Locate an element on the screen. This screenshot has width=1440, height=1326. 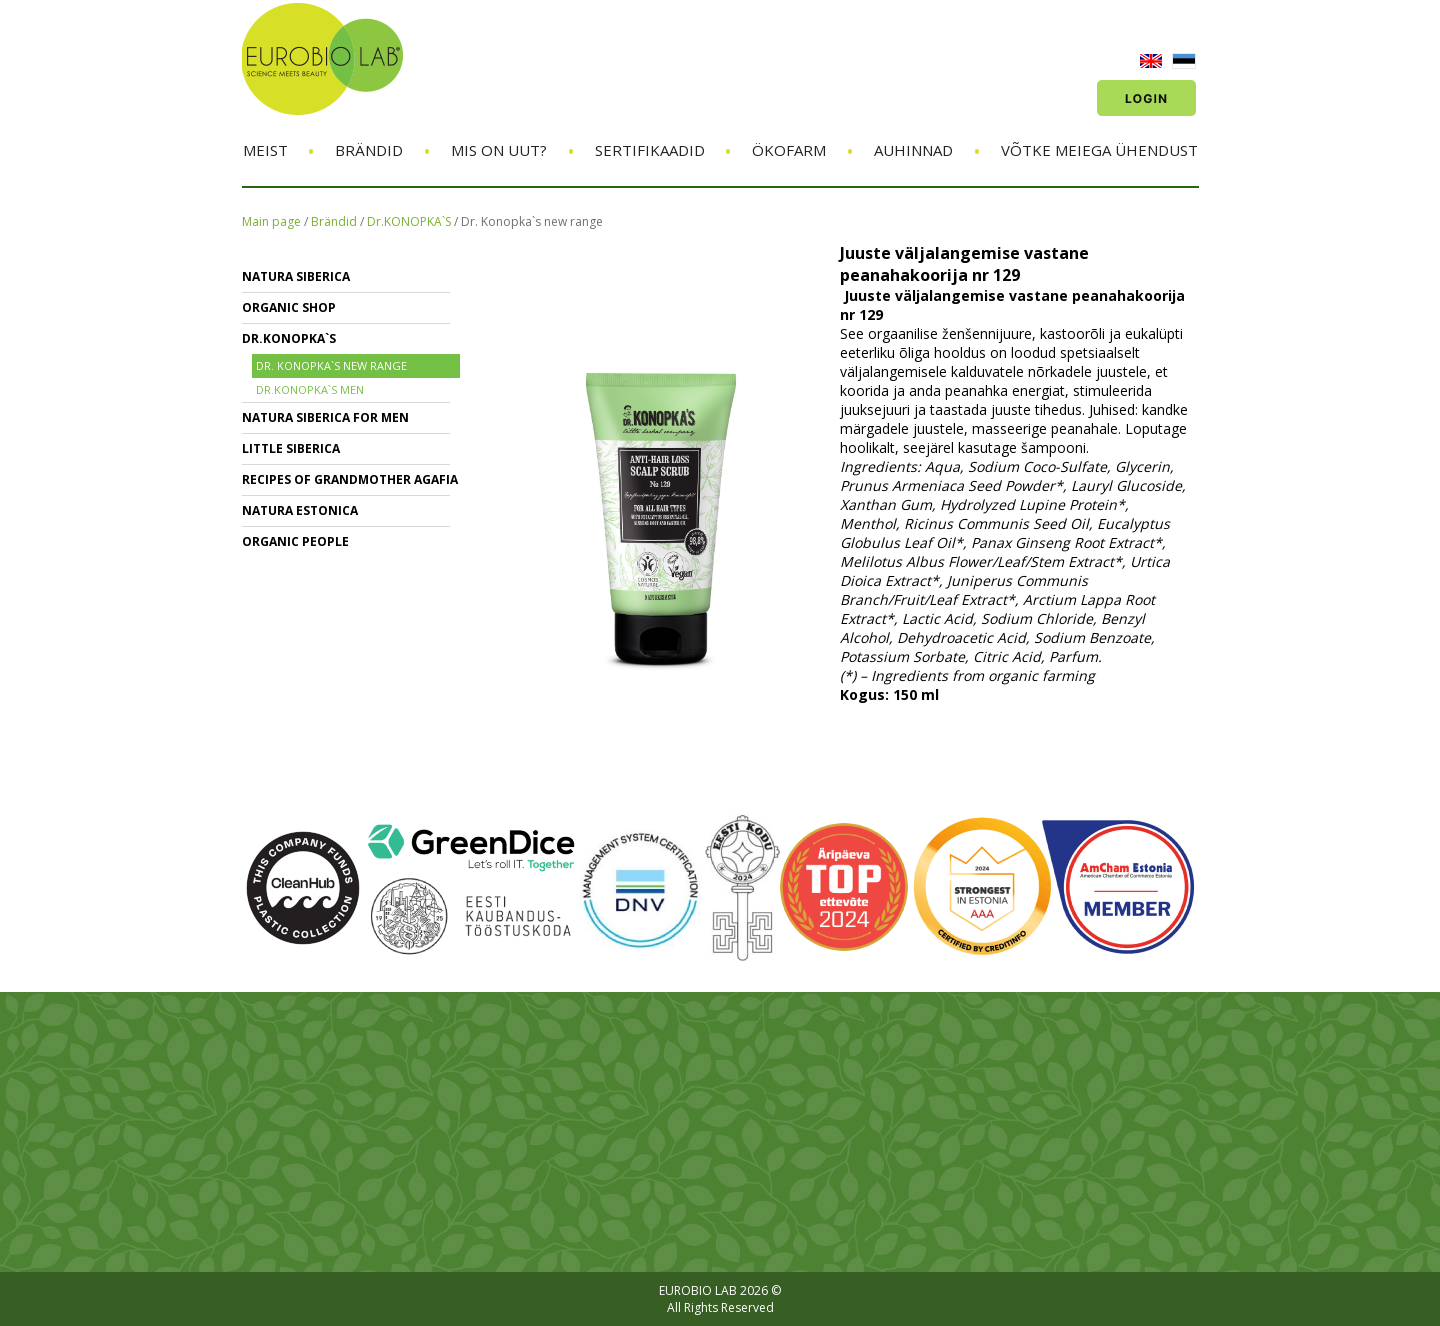
Auhinnad is located at coordinates (913, 150).